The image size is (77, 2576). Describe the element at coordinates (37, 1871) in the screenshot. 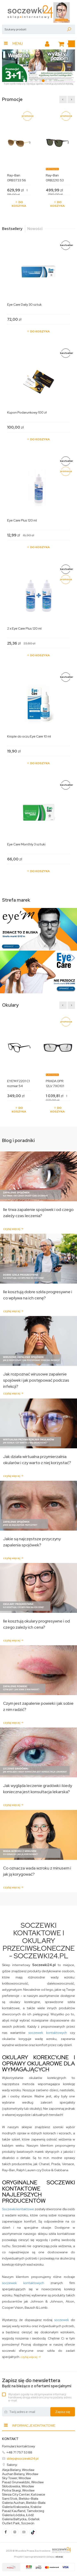

I see `Co oznacza wada wzroku z minusem i jak ją korygować?` at that location.